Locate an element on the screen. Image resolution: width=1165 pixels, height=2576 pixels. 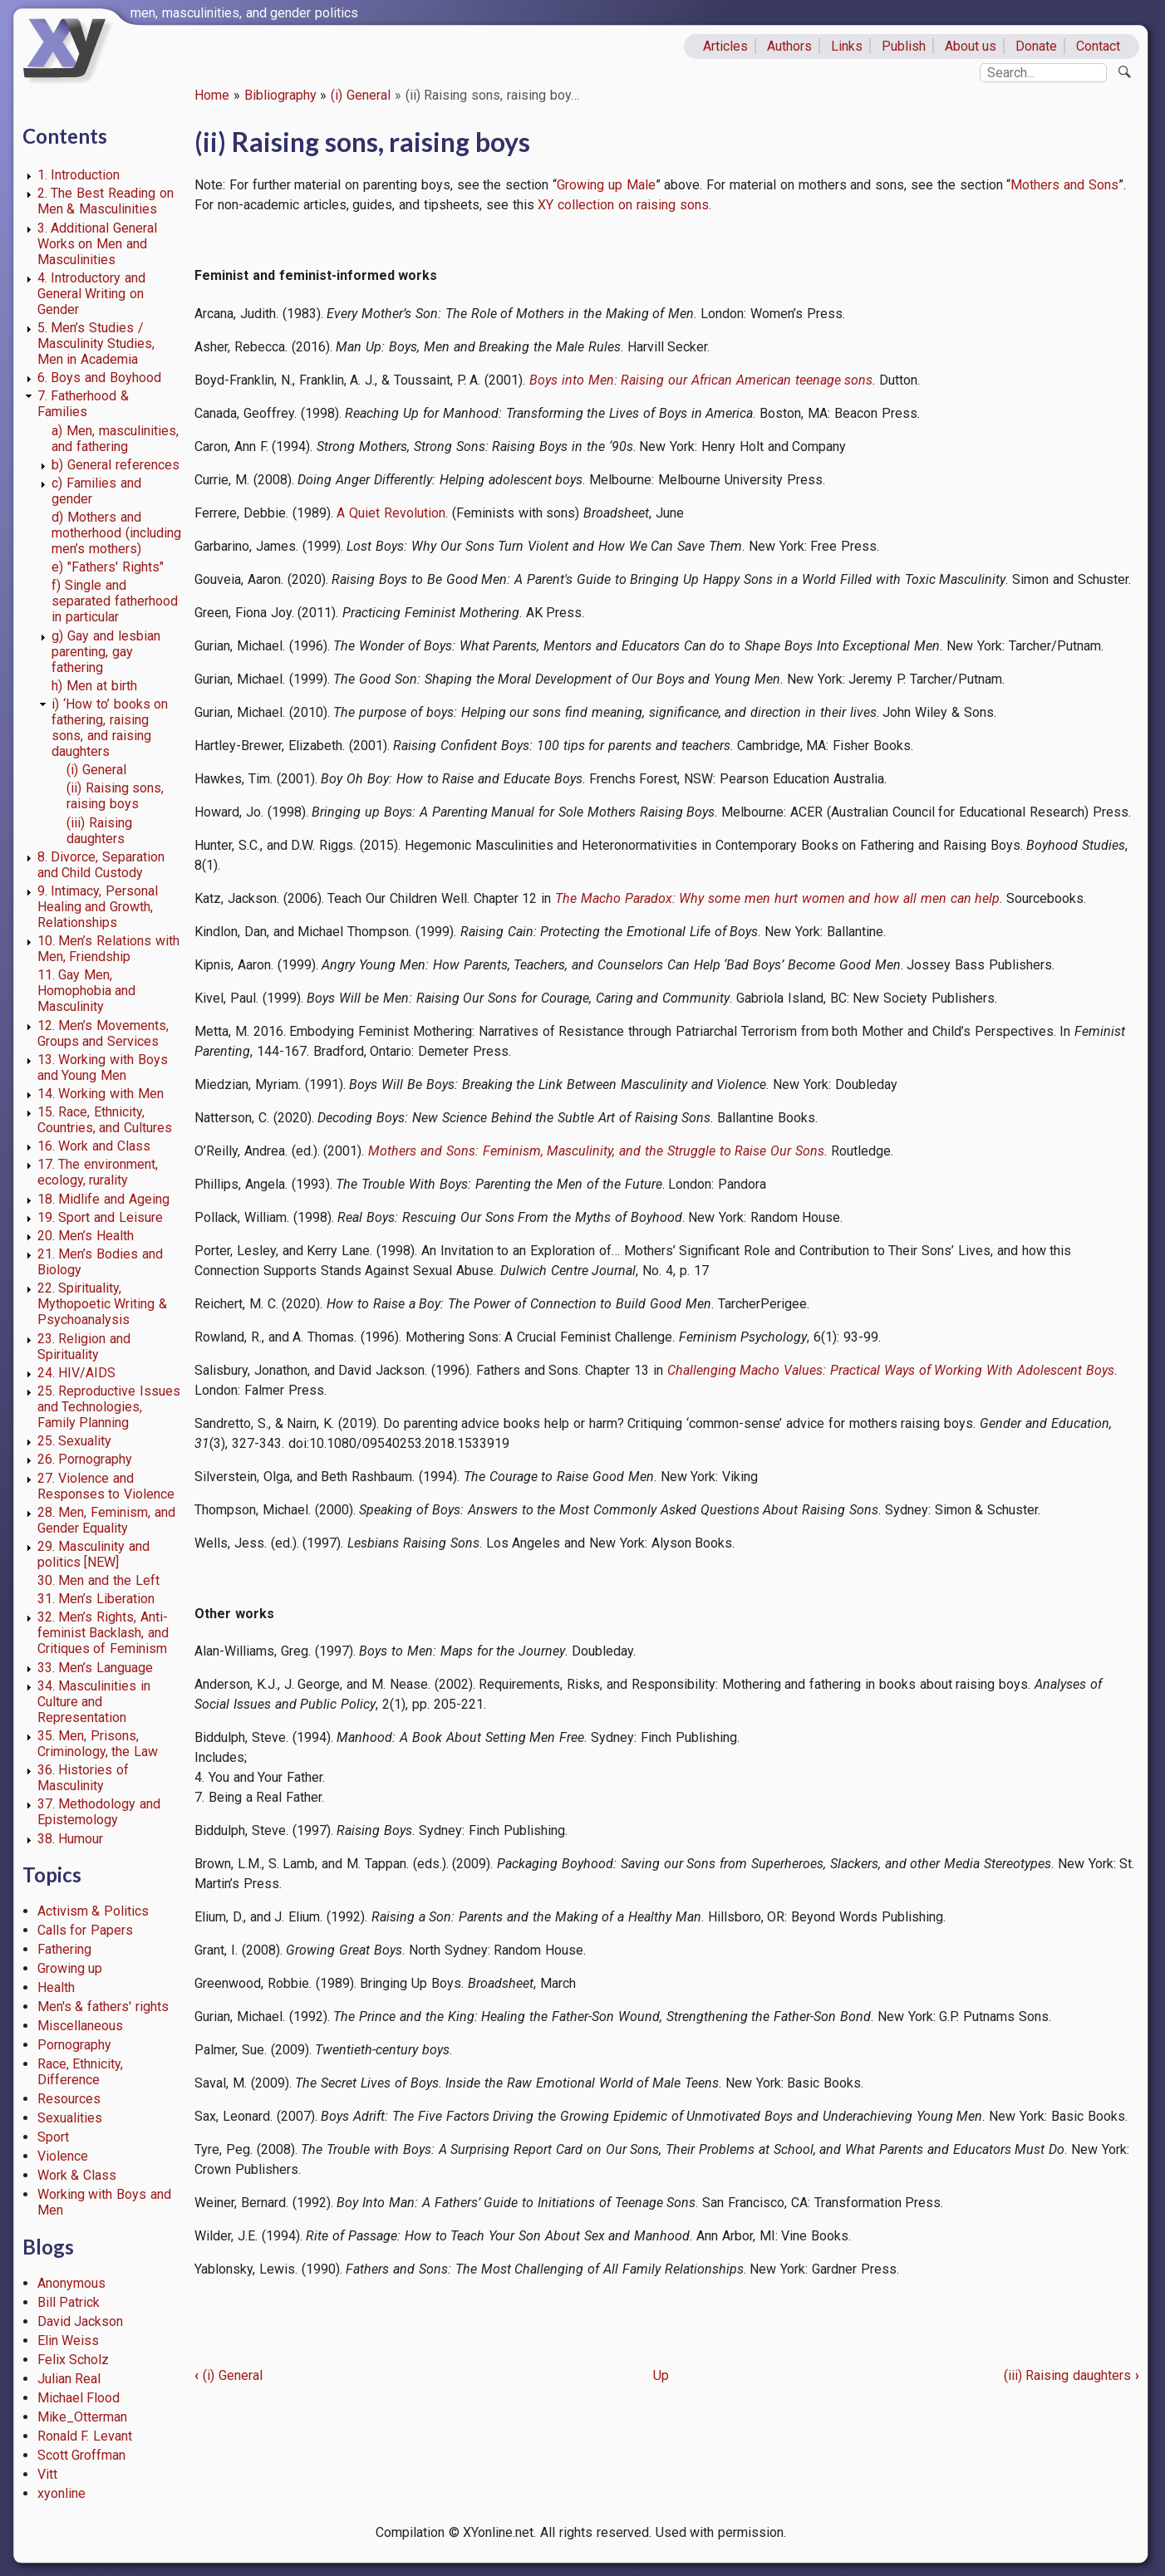
18. Midlife and Ageing is located at coordinates (103, 1199).